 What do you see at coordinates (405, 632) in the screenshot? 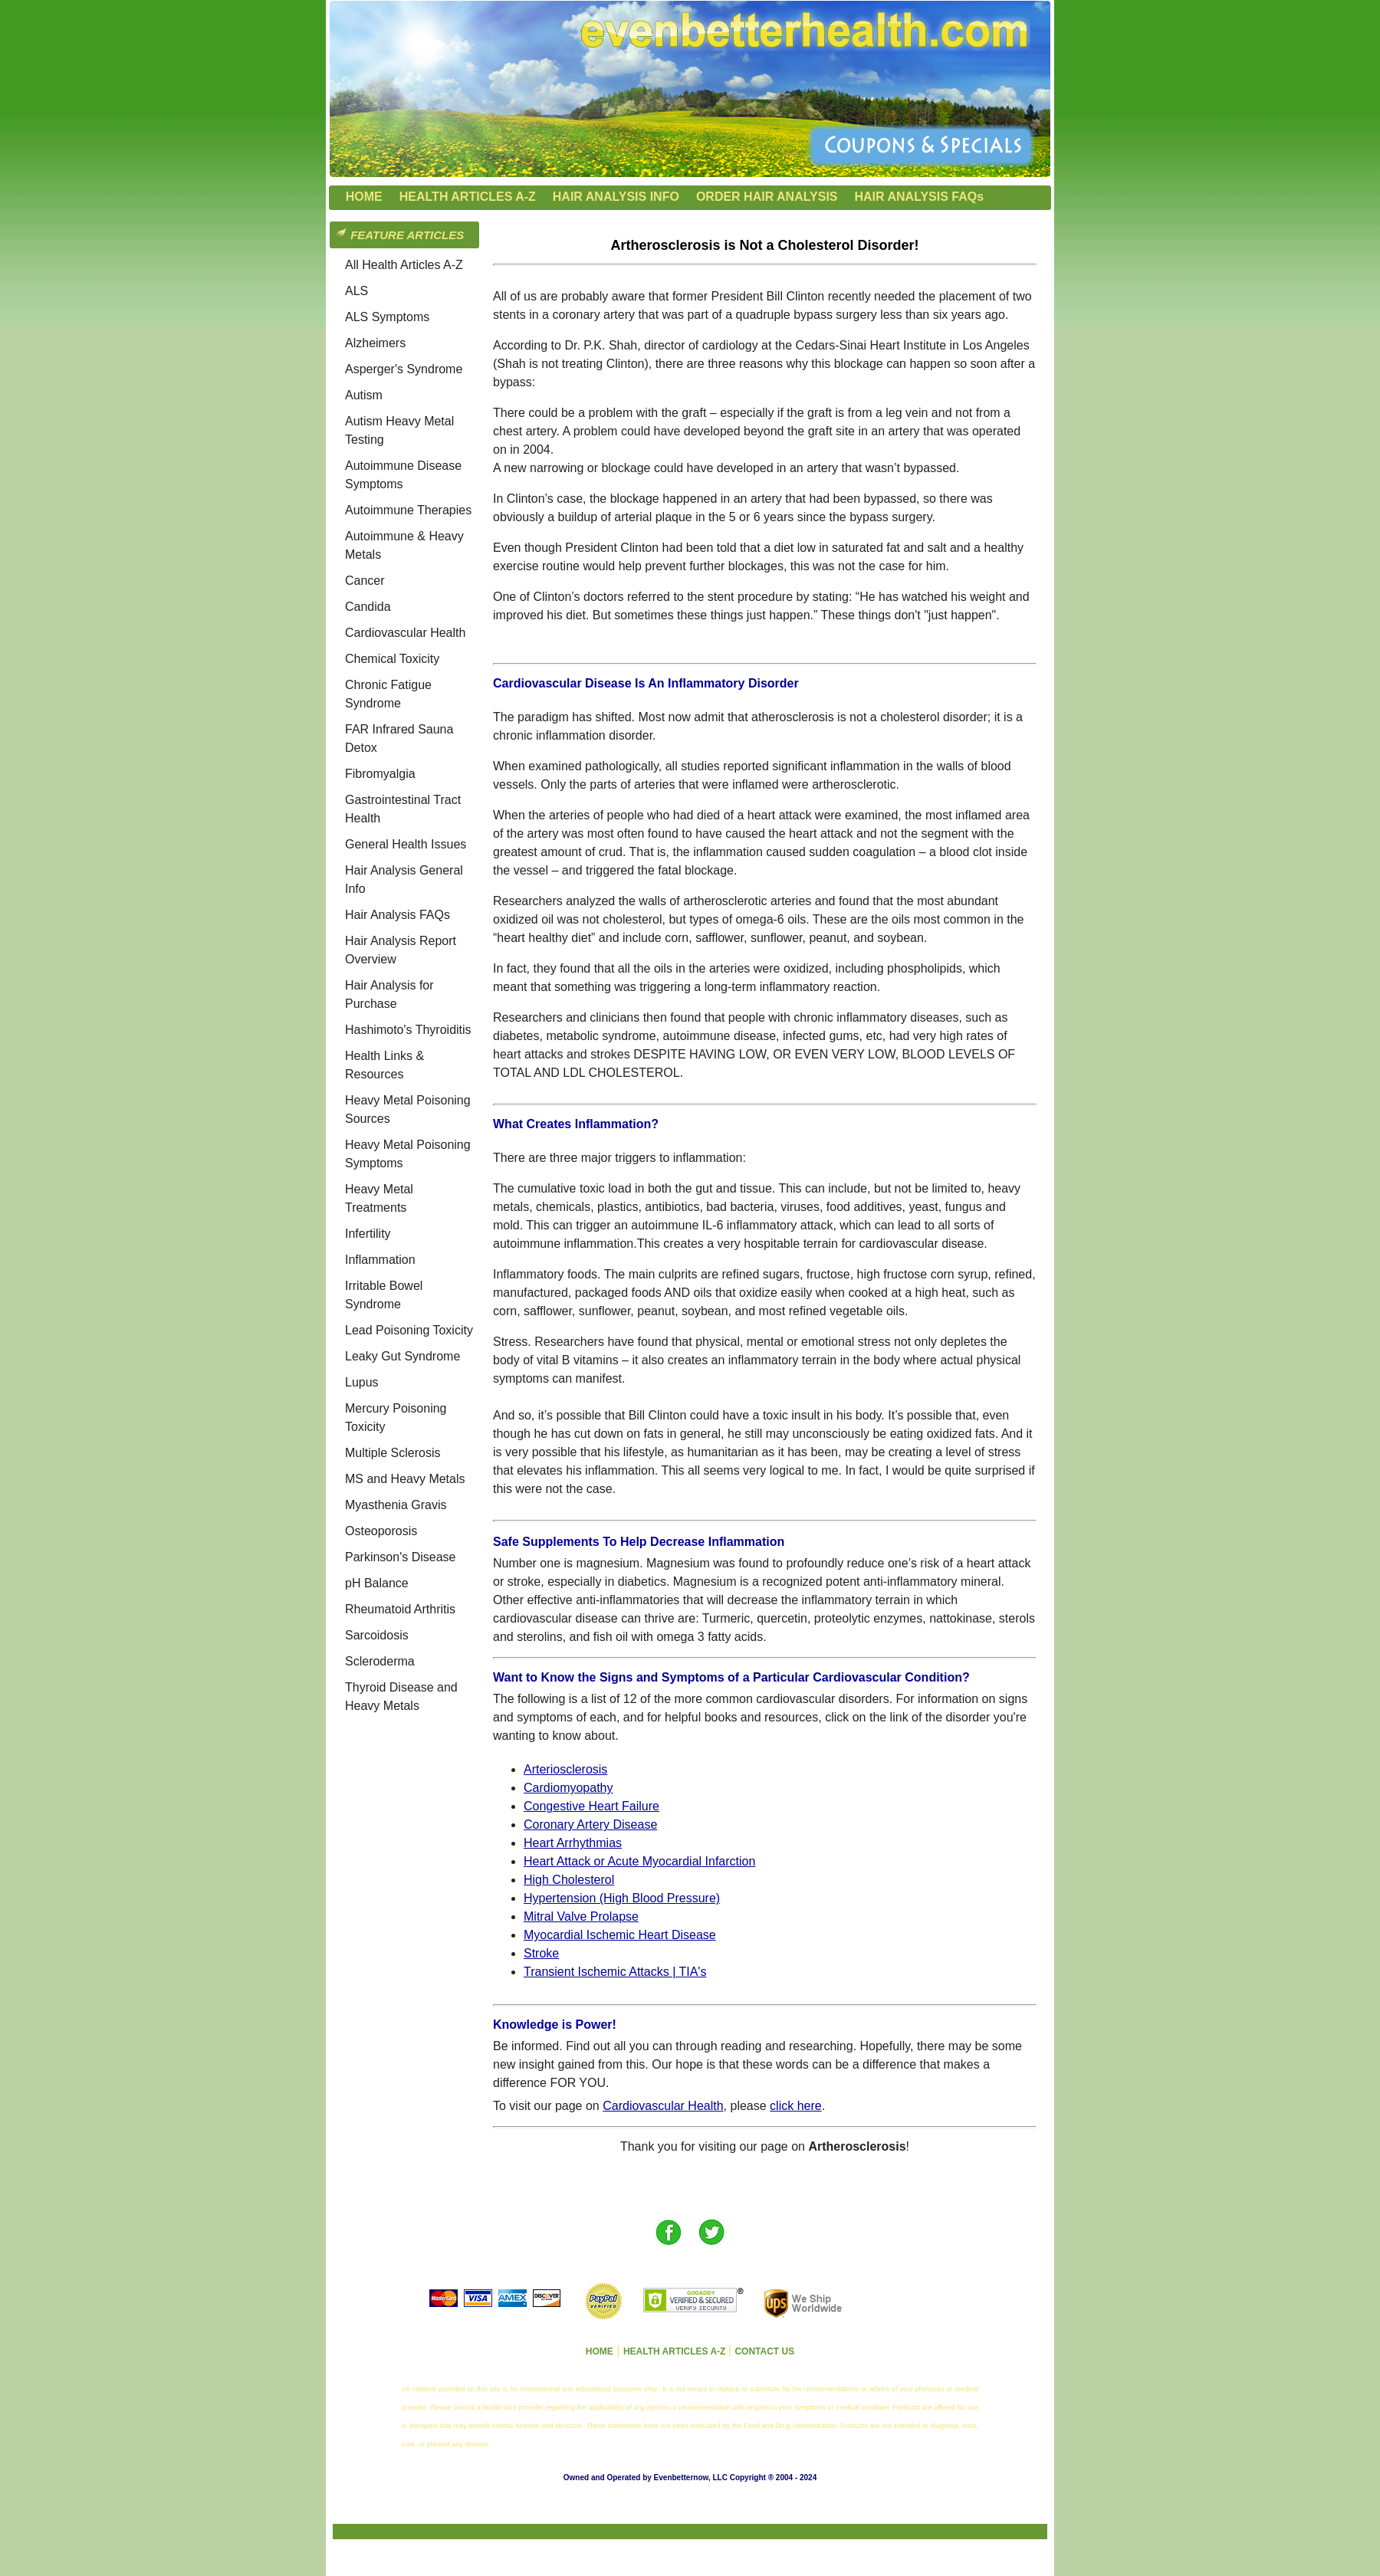
I see `Cardiovascular Health` at bounding box center [405, 632].